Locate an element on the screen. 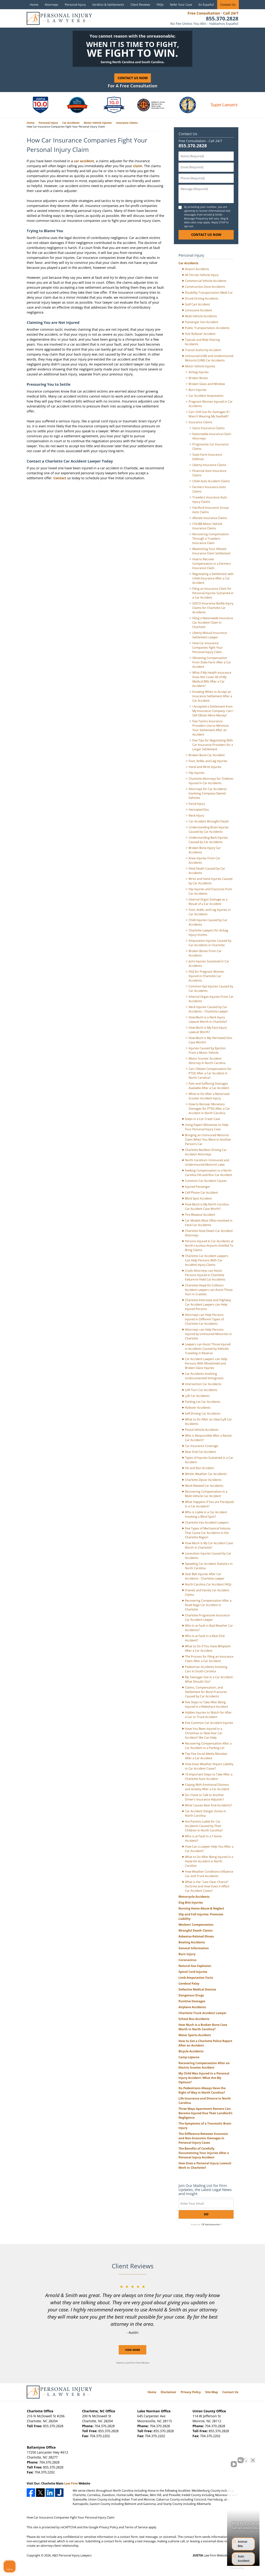  My Teenager Got in a Car Accident: What Should I Do? is located at coordinates (209, 1679).